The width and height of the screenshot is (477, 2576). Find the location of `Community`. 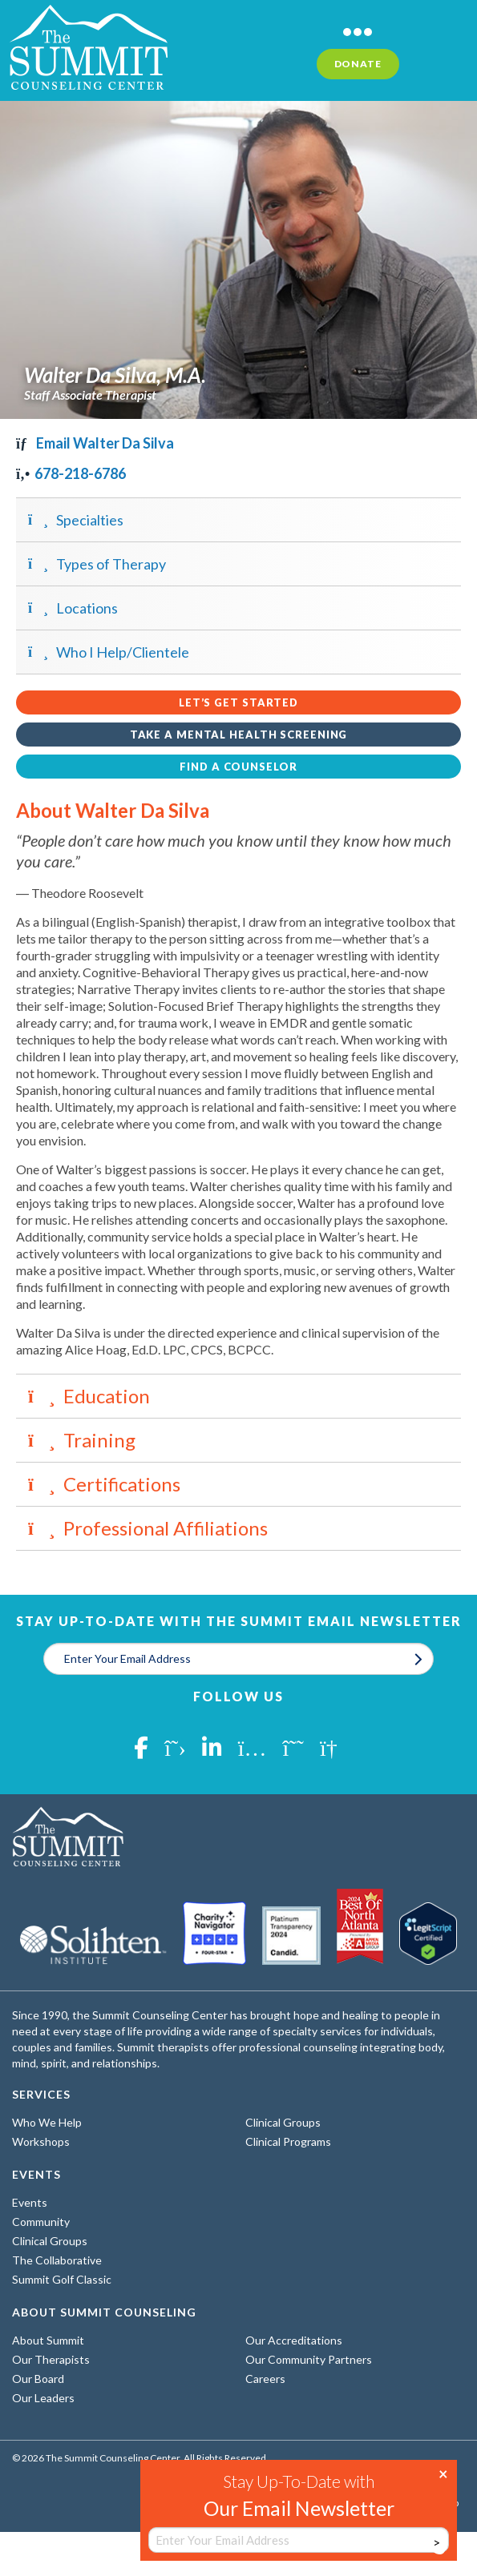

Community is located at coordinates (41, 2221).